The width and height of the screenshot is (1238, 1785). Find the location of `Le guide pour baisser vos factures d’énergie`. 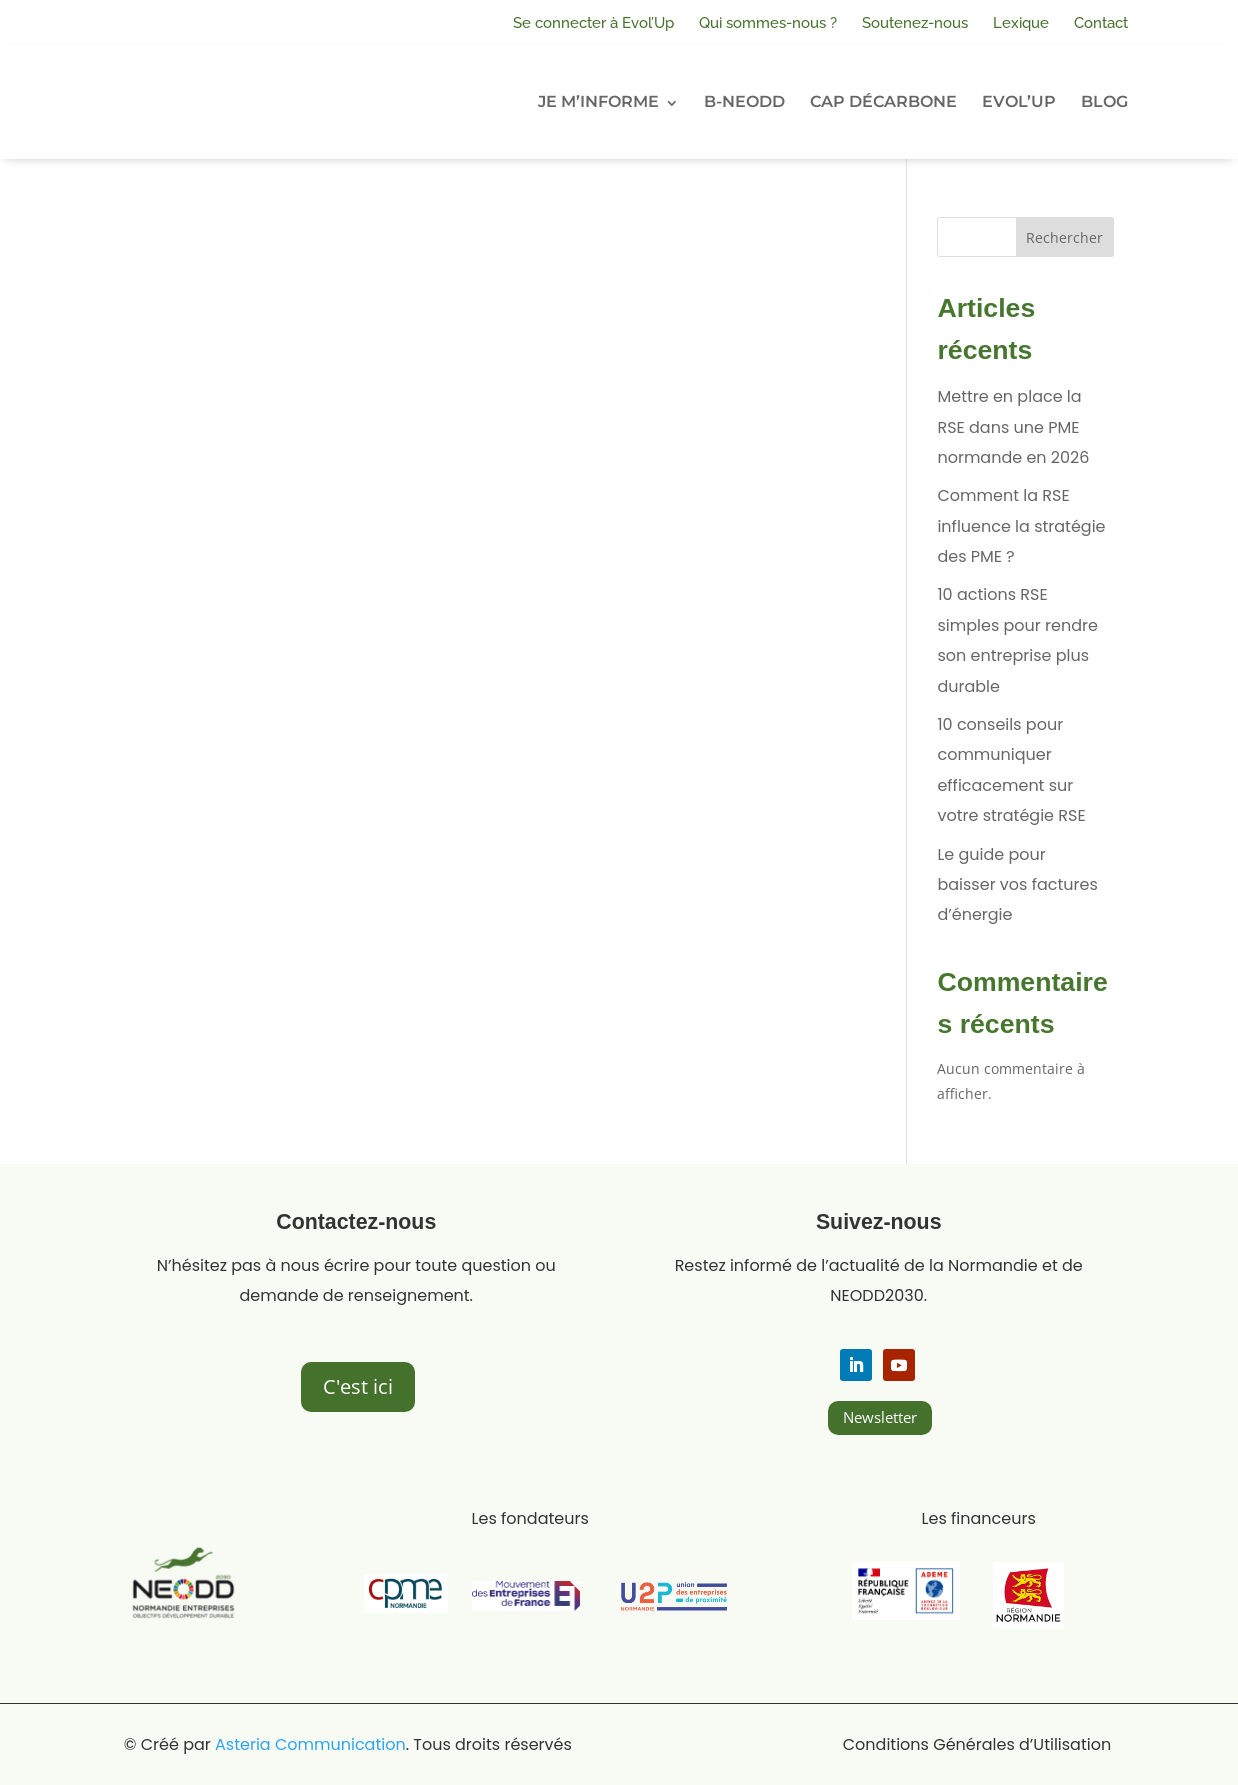

Le guide pour baisser vos factures d’énergie is located at coordinates (1017, 885).